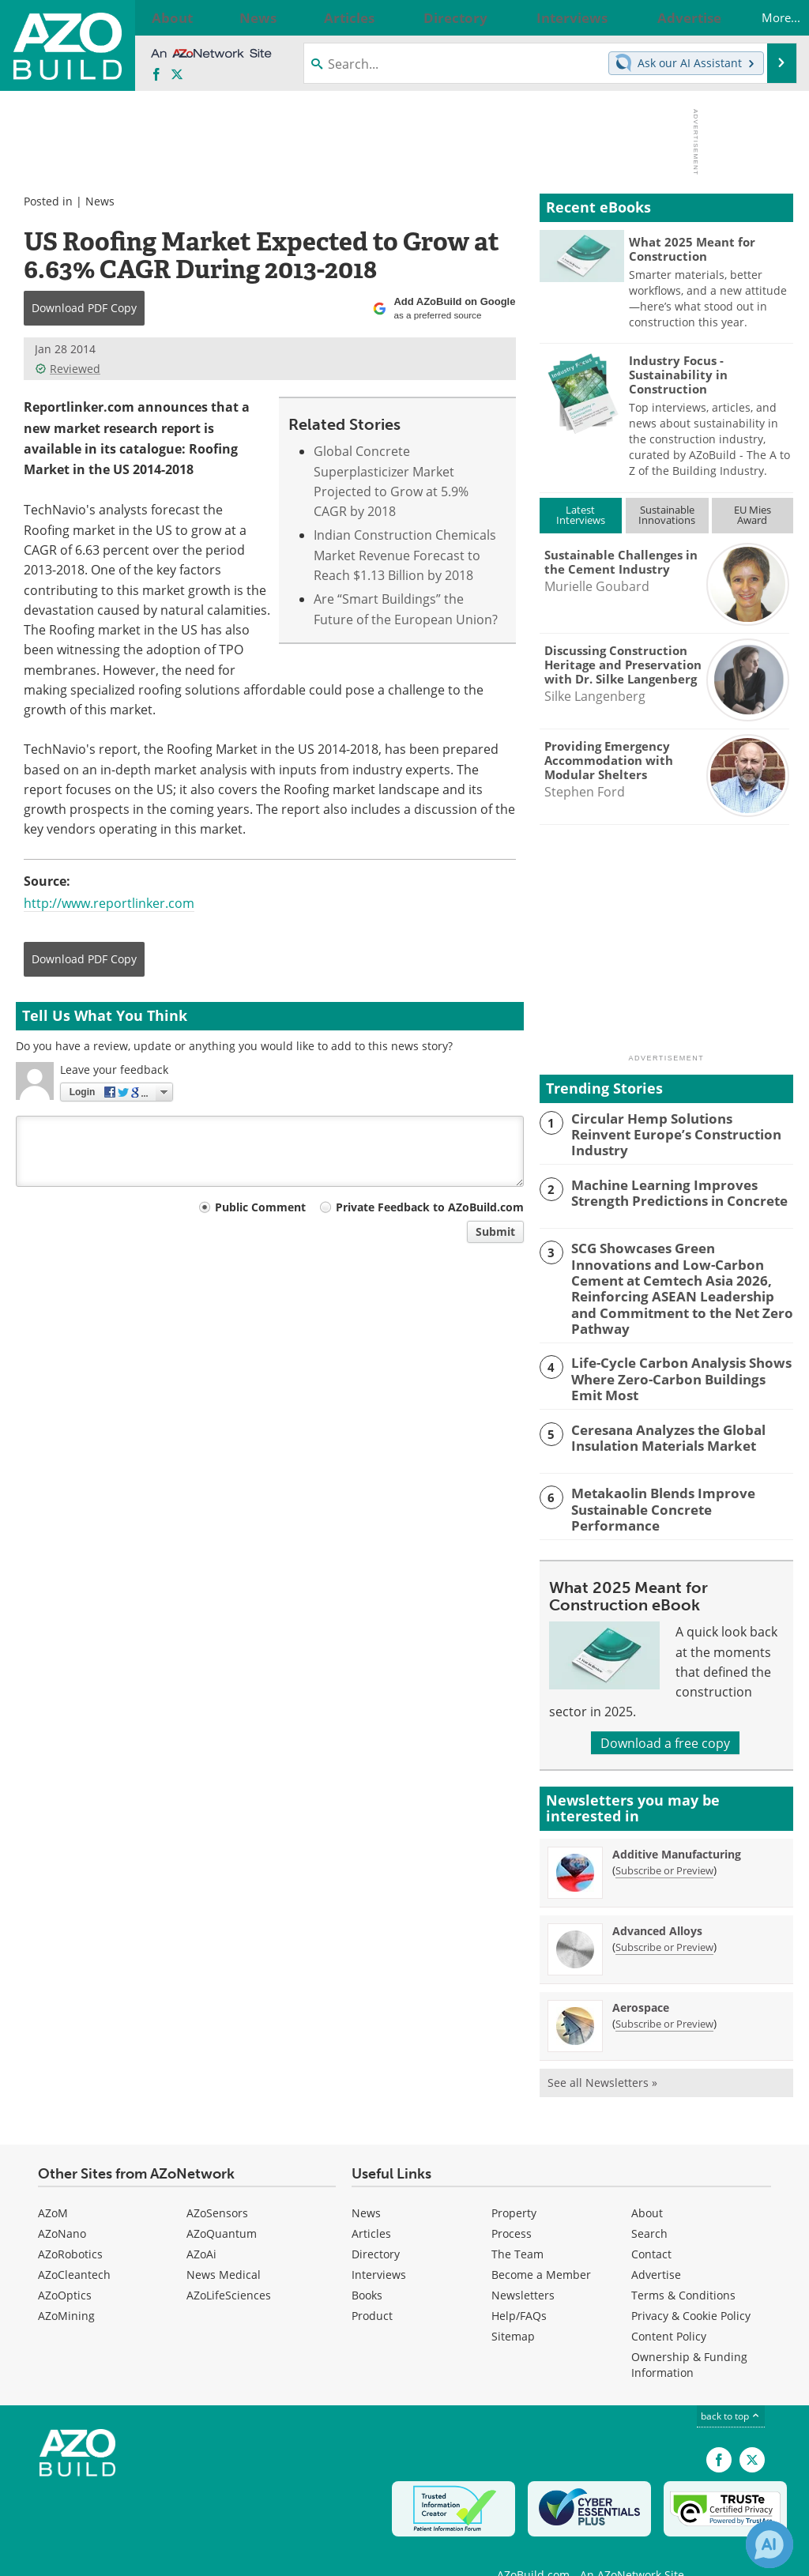  Describe the element at coordinates (647, 2179) in the screenshot. I see `About` at that location.